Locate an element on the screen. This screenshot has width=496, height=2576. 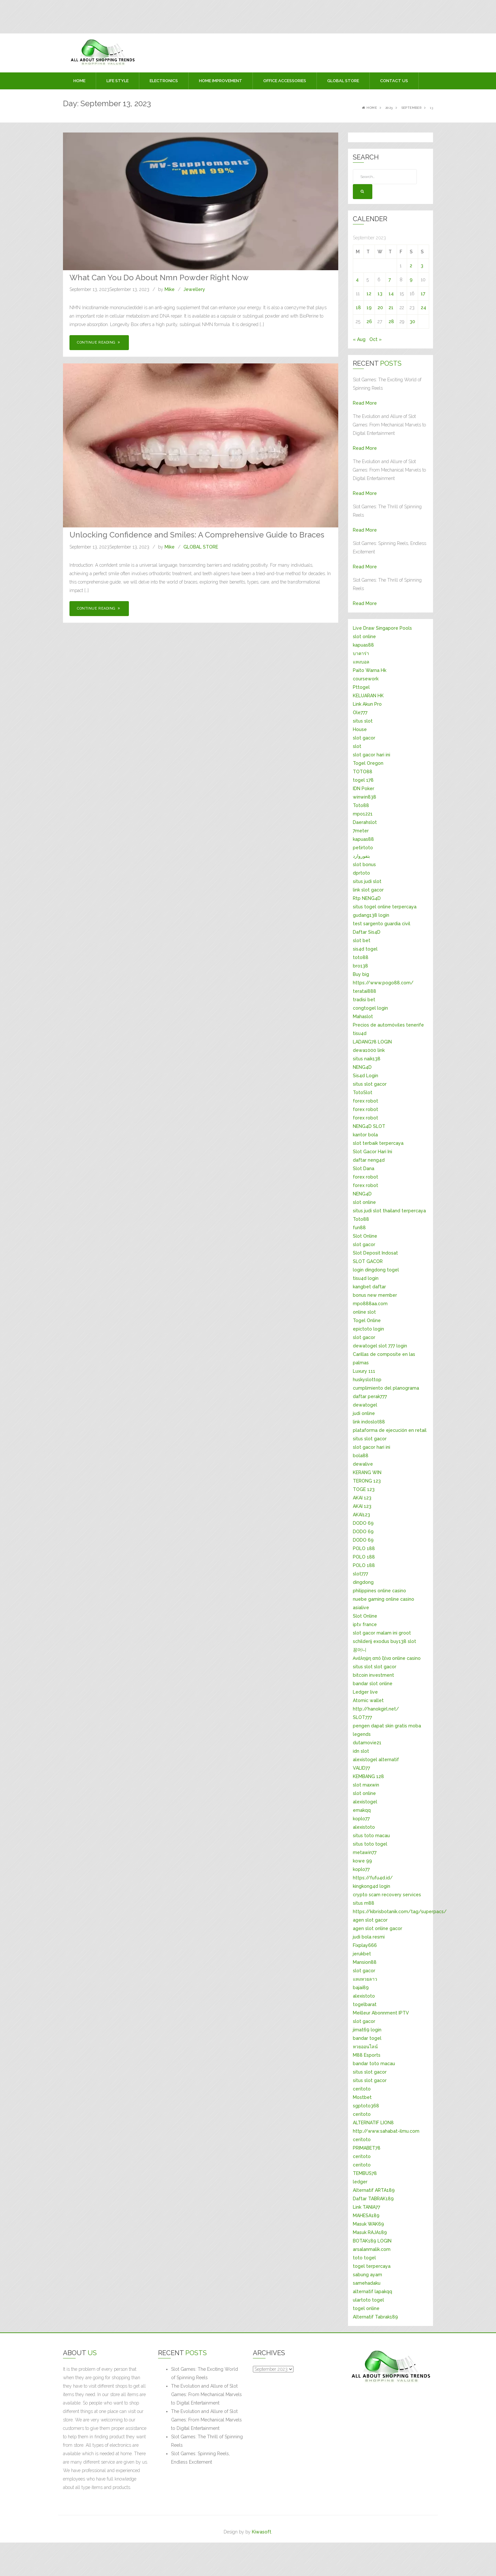
huskyslottop is located at coordinates (367, 1379).